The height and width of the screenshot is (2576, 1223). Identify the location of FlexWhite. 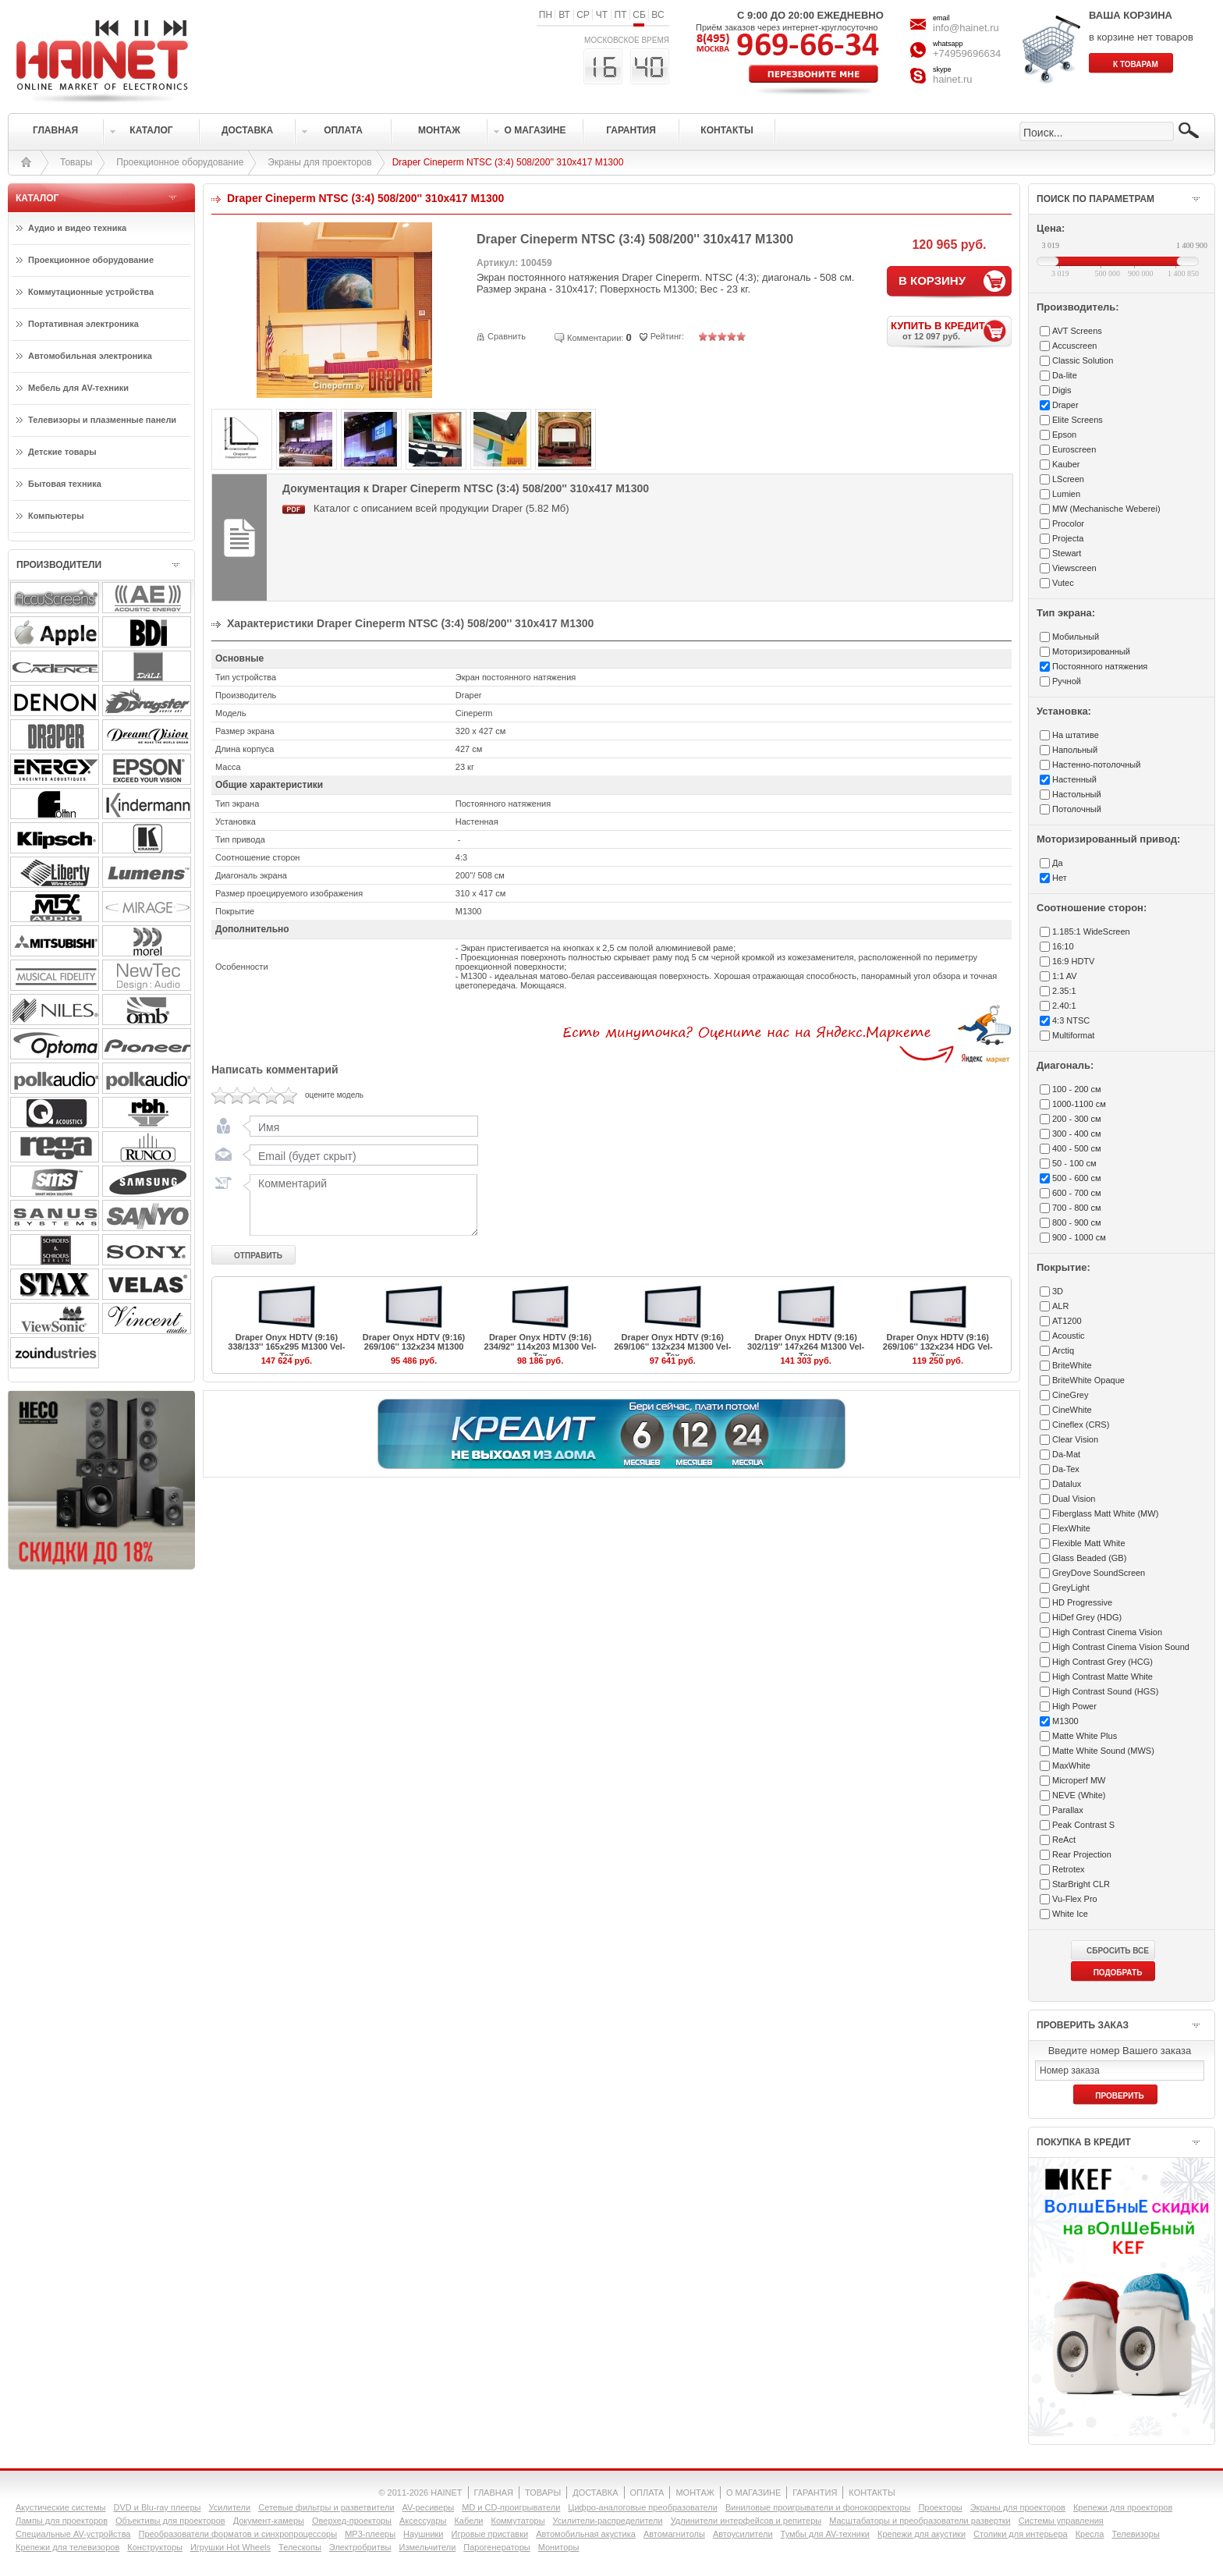
(1071, 1528).